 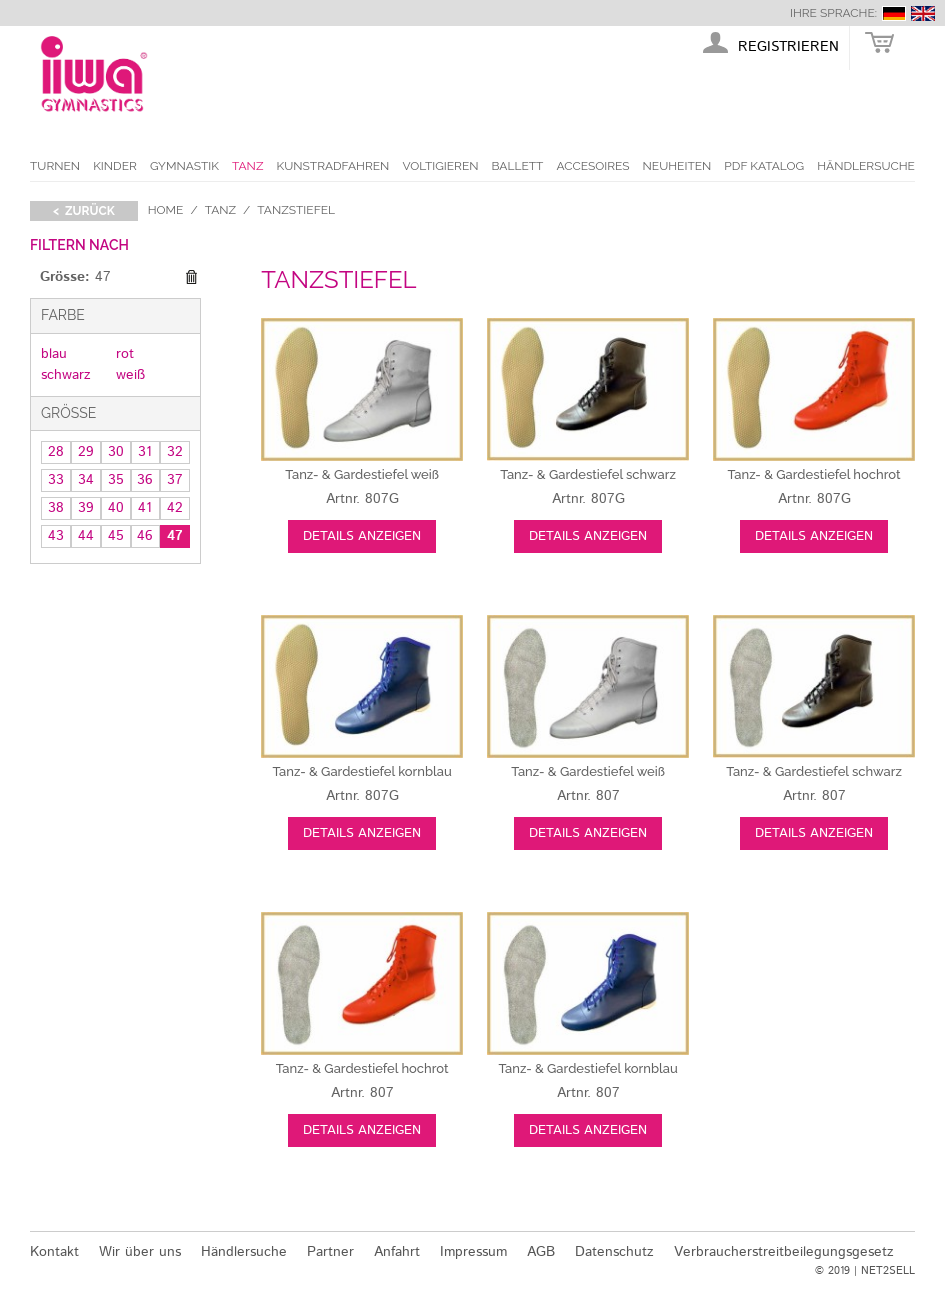 I want to click on Händlersuche, so click(x=866, y=166).